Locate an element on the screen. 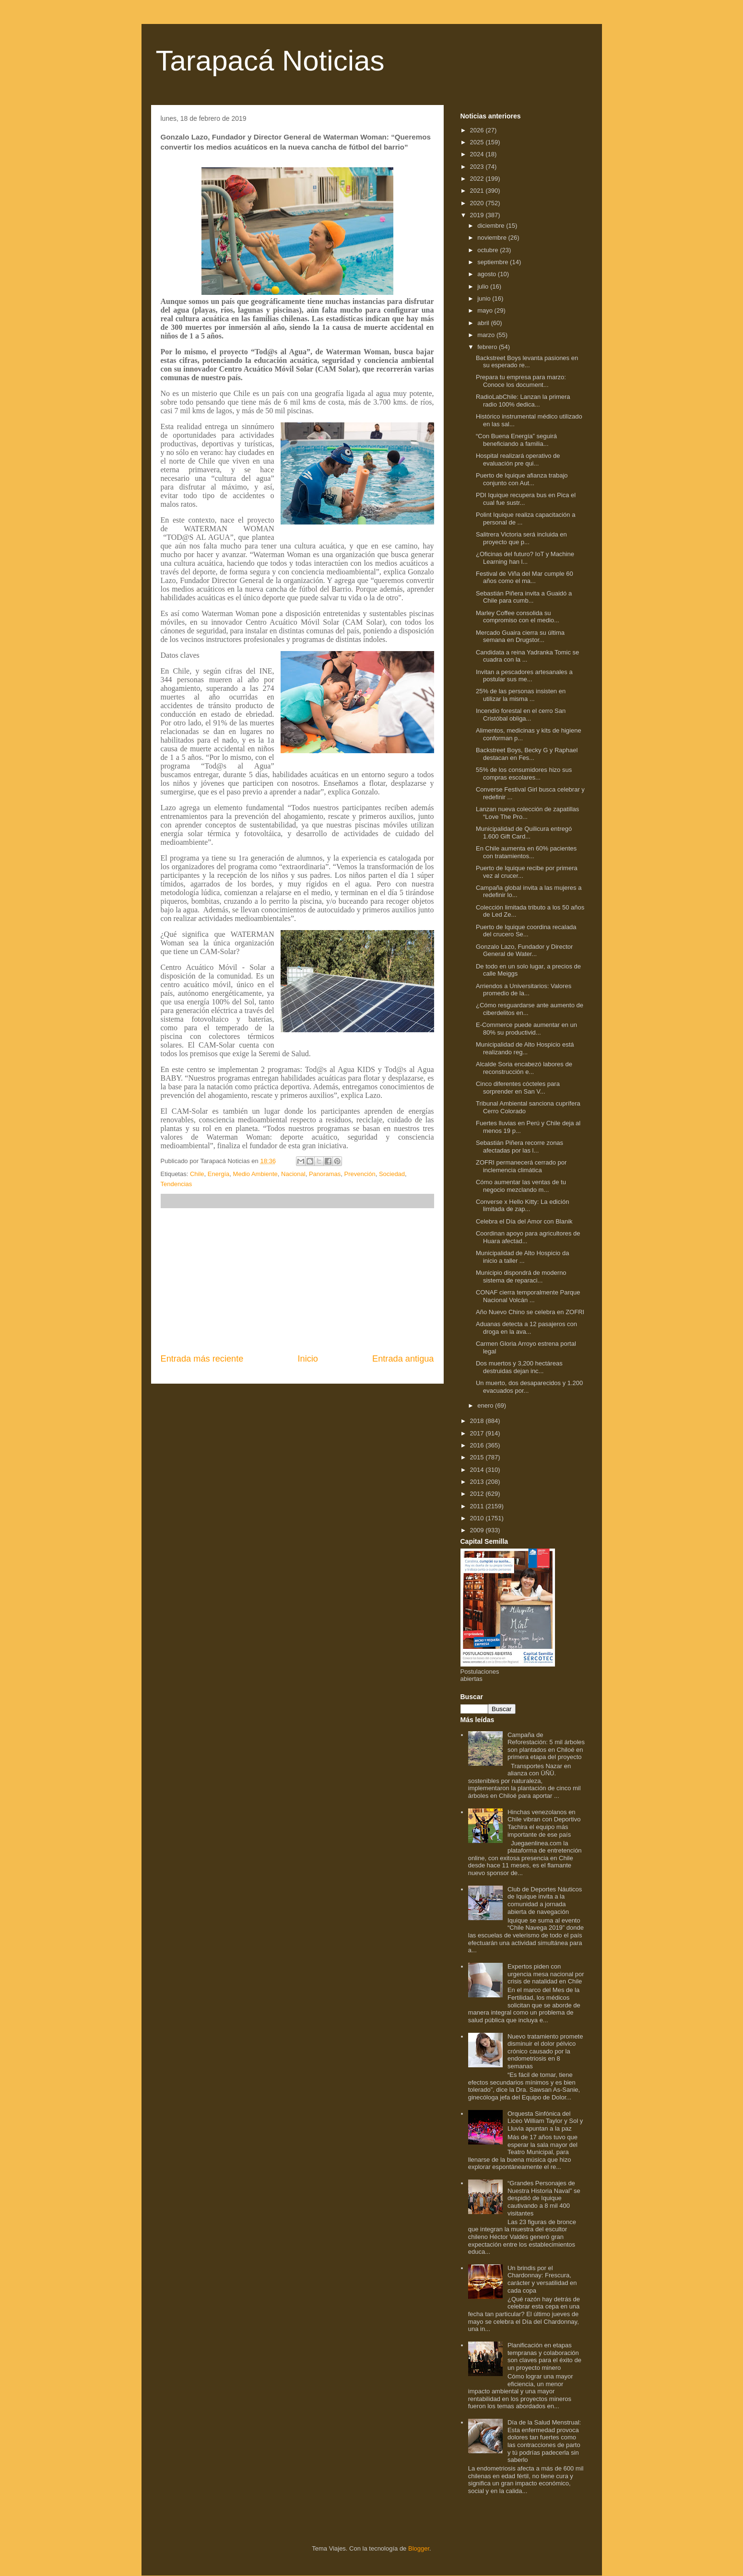  Salitrera Victoria será incluida en proyecto que p... is located at coordinates (521, 538).